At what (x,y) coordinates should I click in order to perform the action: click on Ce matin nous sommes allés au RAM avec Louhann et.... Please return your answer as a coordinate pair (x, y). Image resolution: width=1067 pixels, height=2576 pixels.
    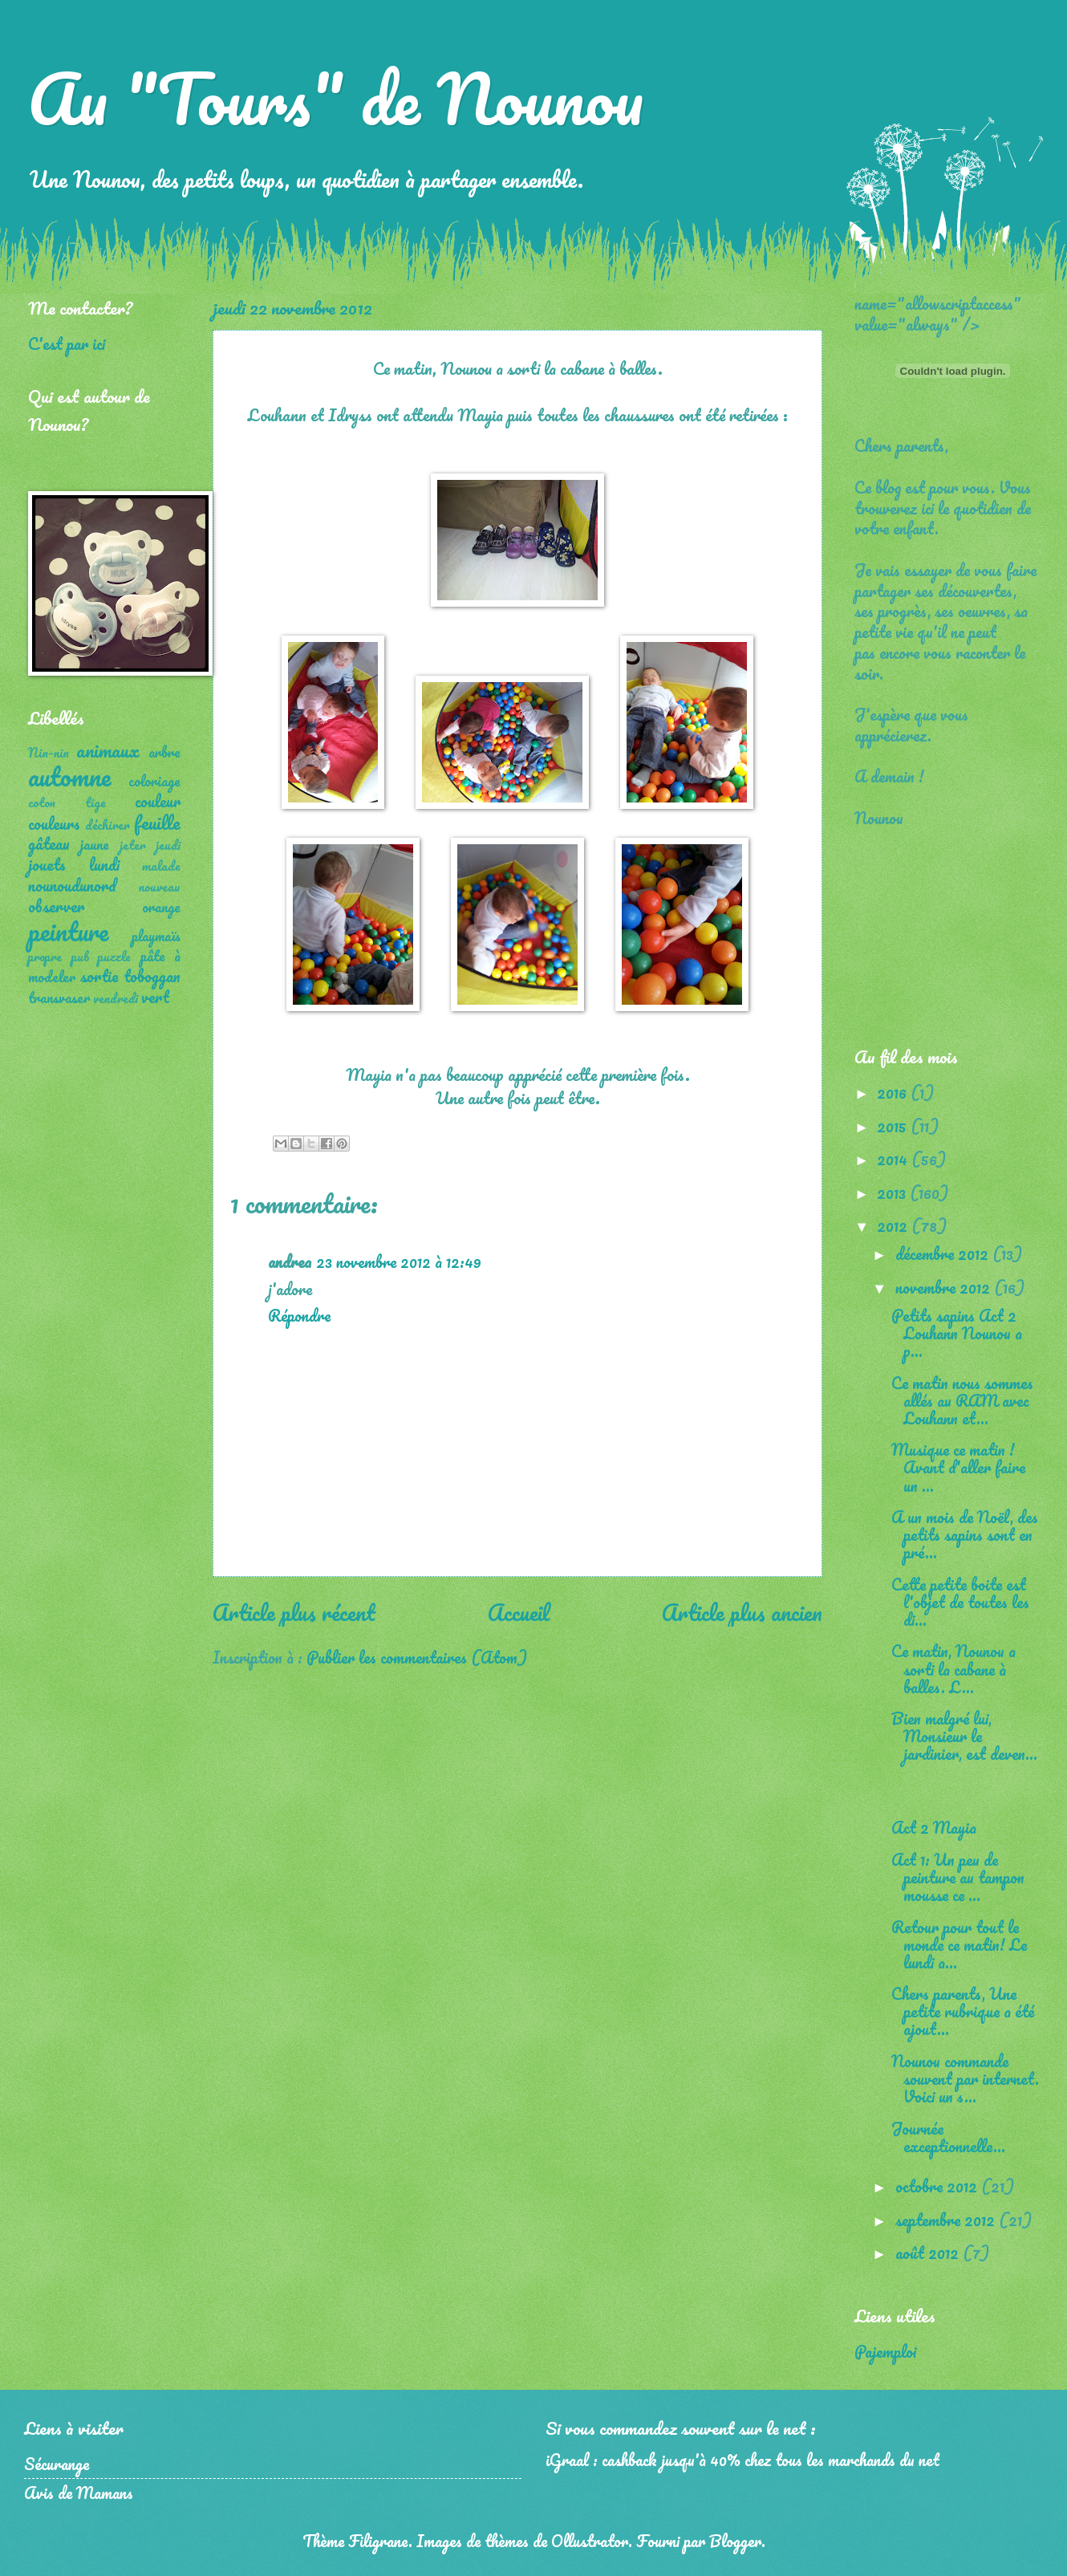
    Looking at the image, I should click on (962, 1400).